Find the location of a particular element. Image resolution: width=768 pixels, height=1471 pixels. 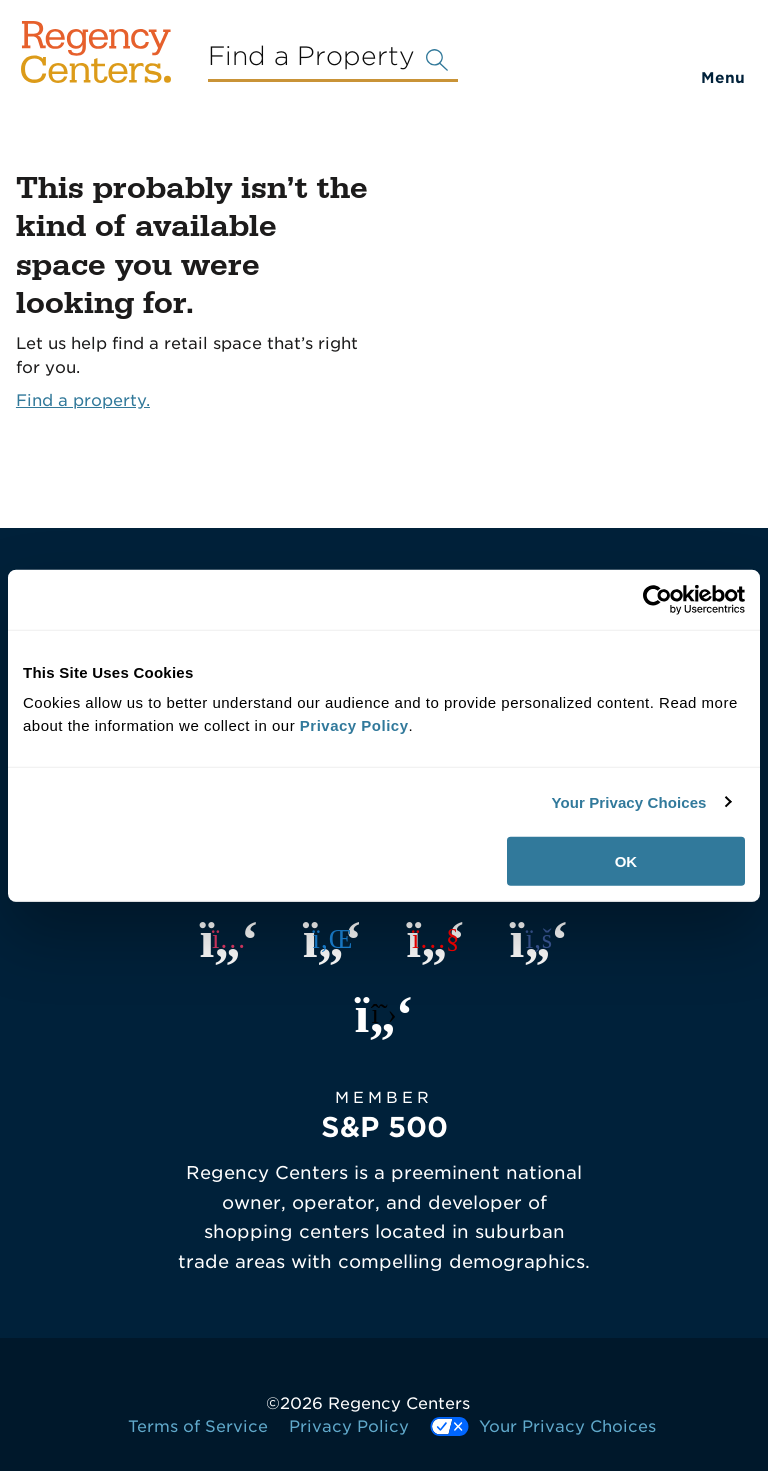

Terms of Service is located at coordinates (198, 1426).